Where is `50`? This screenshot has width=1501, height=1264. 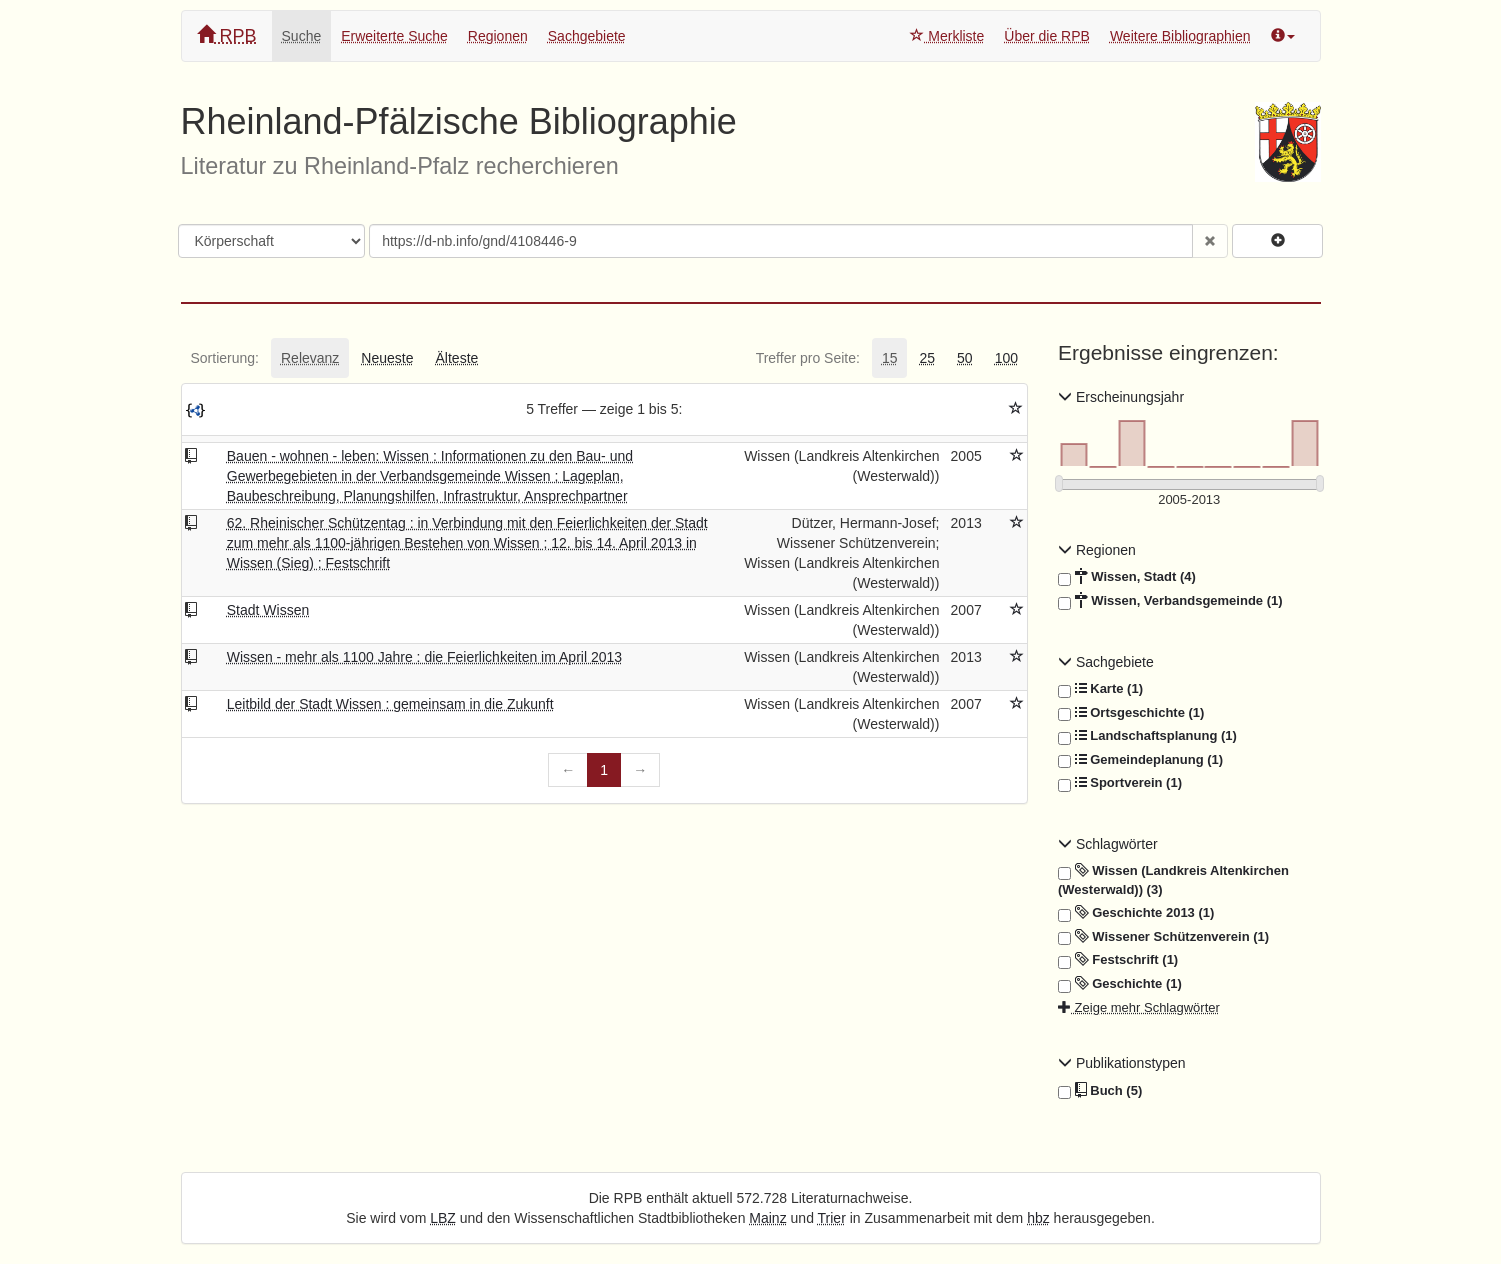
50 is located at coordinates (965, 358).